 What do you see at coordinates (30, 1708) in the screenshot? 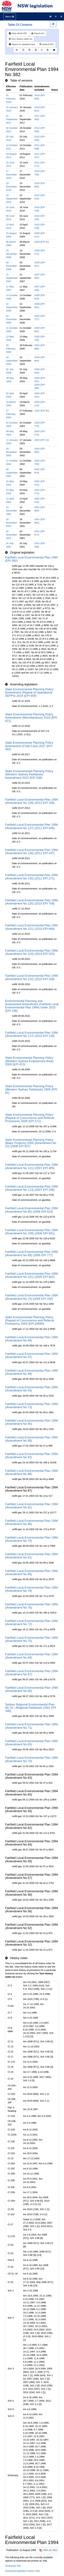
I see `Sydney Regional Environmental Plan No 31—Regional Parklands (2001 EPI 398)` at bounding box center [30, 1708].